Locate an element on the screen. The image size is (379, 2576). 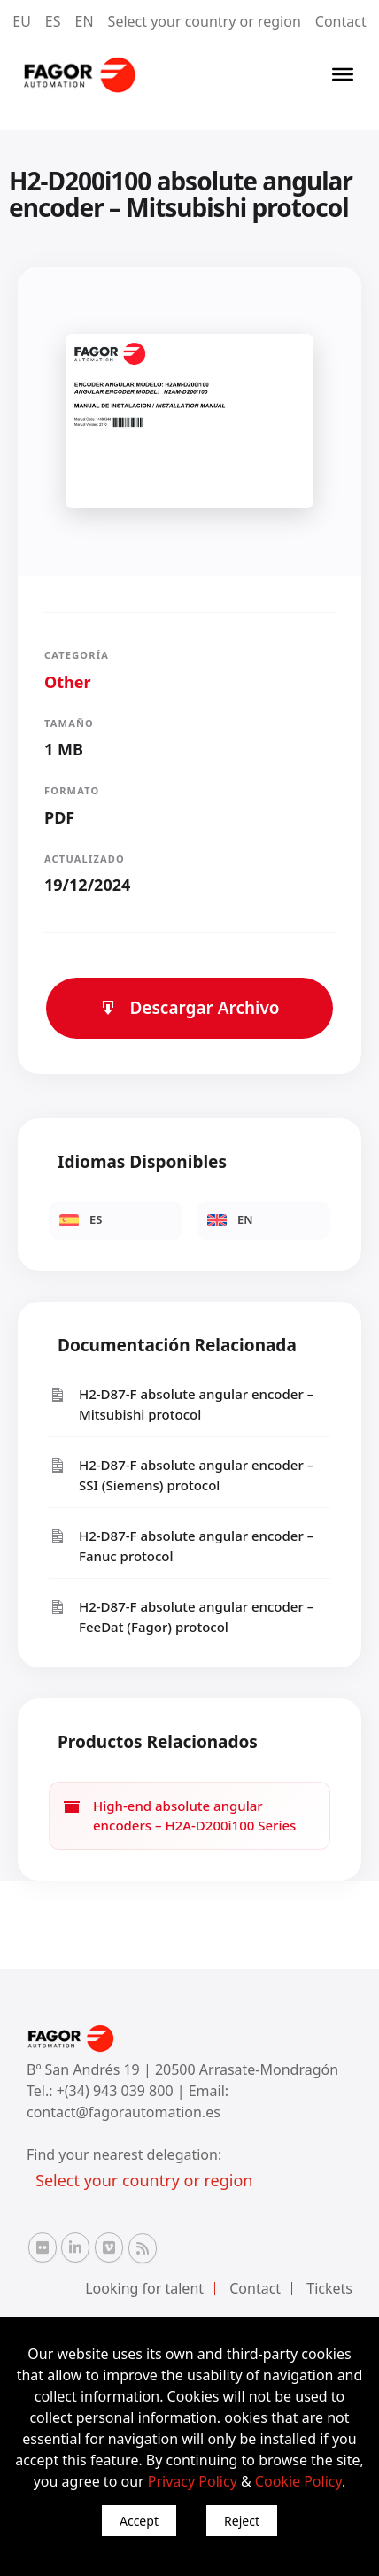
High-end absolute angular encoders – H2A-D200i100 Series is located at coordinates (179, 1816).